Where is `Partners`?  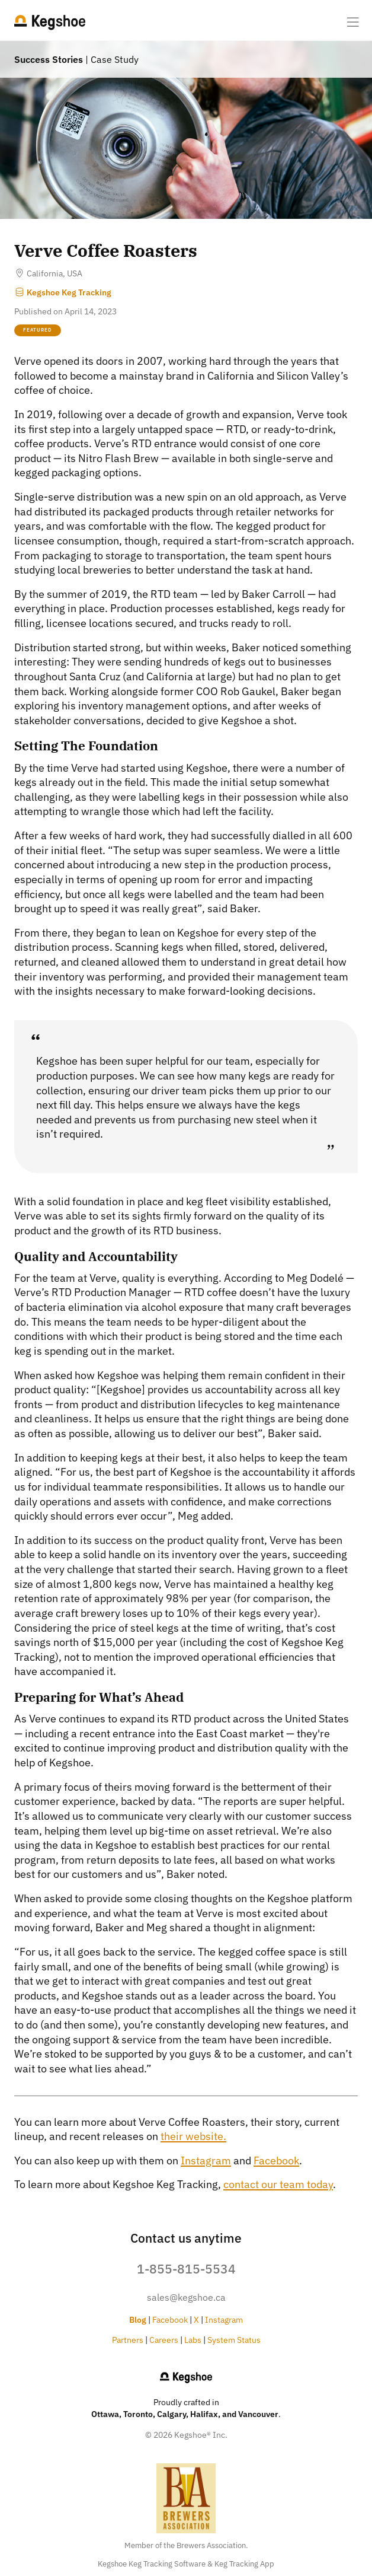
Partners is located at coordinates (127, 2339).